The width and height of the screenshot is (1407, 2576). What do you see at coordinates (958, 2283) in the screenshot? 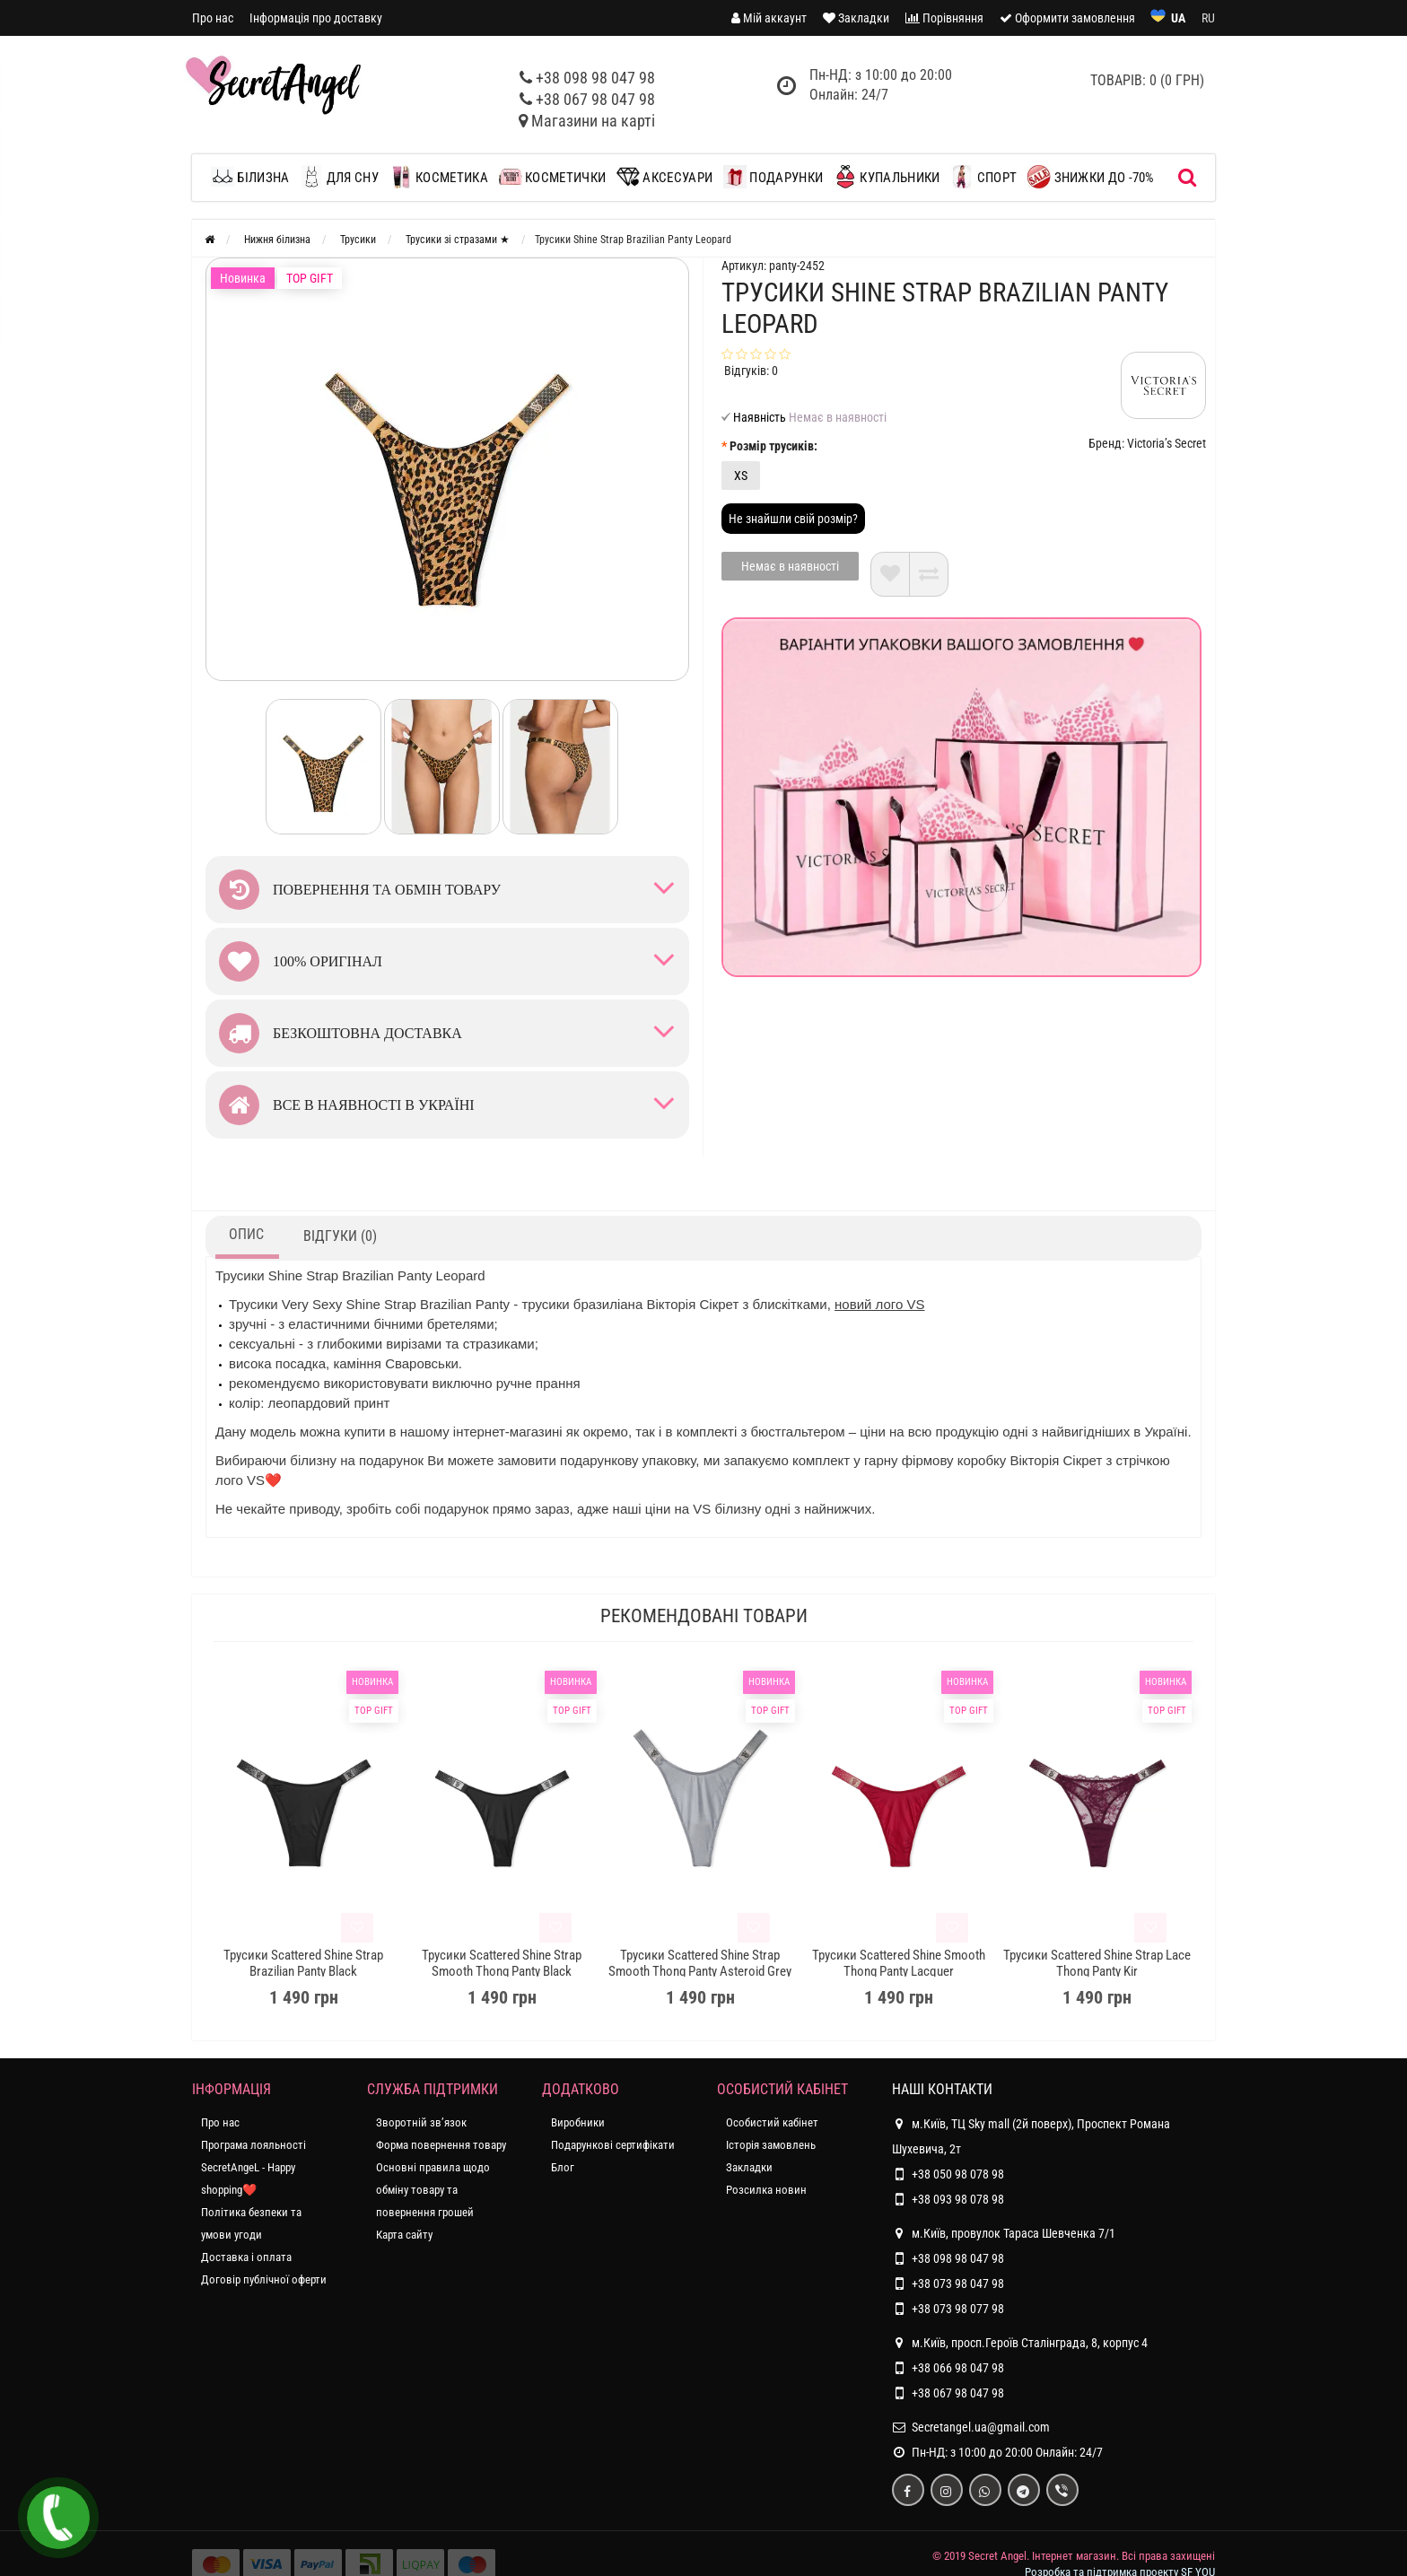
I see `+38 073 98 047 98` at bounding box center [958, 2283].